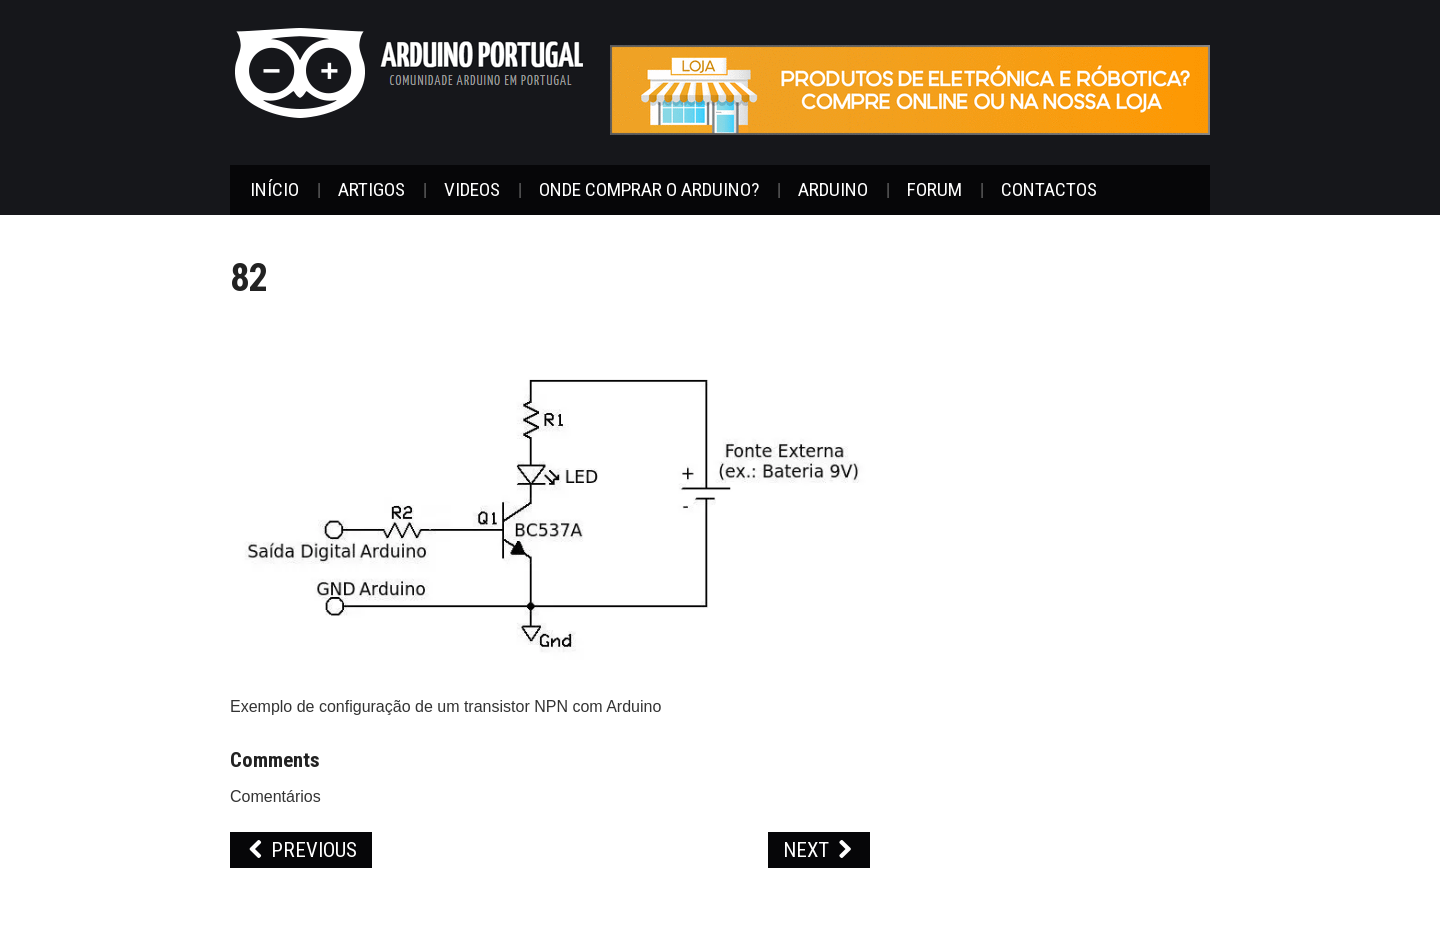 The image size is (1440, 928). What do you see at coordinates (649, 189) in the screenshot?
I see `Onde Comprar o Arduino?` at bounding box center [649, 189].